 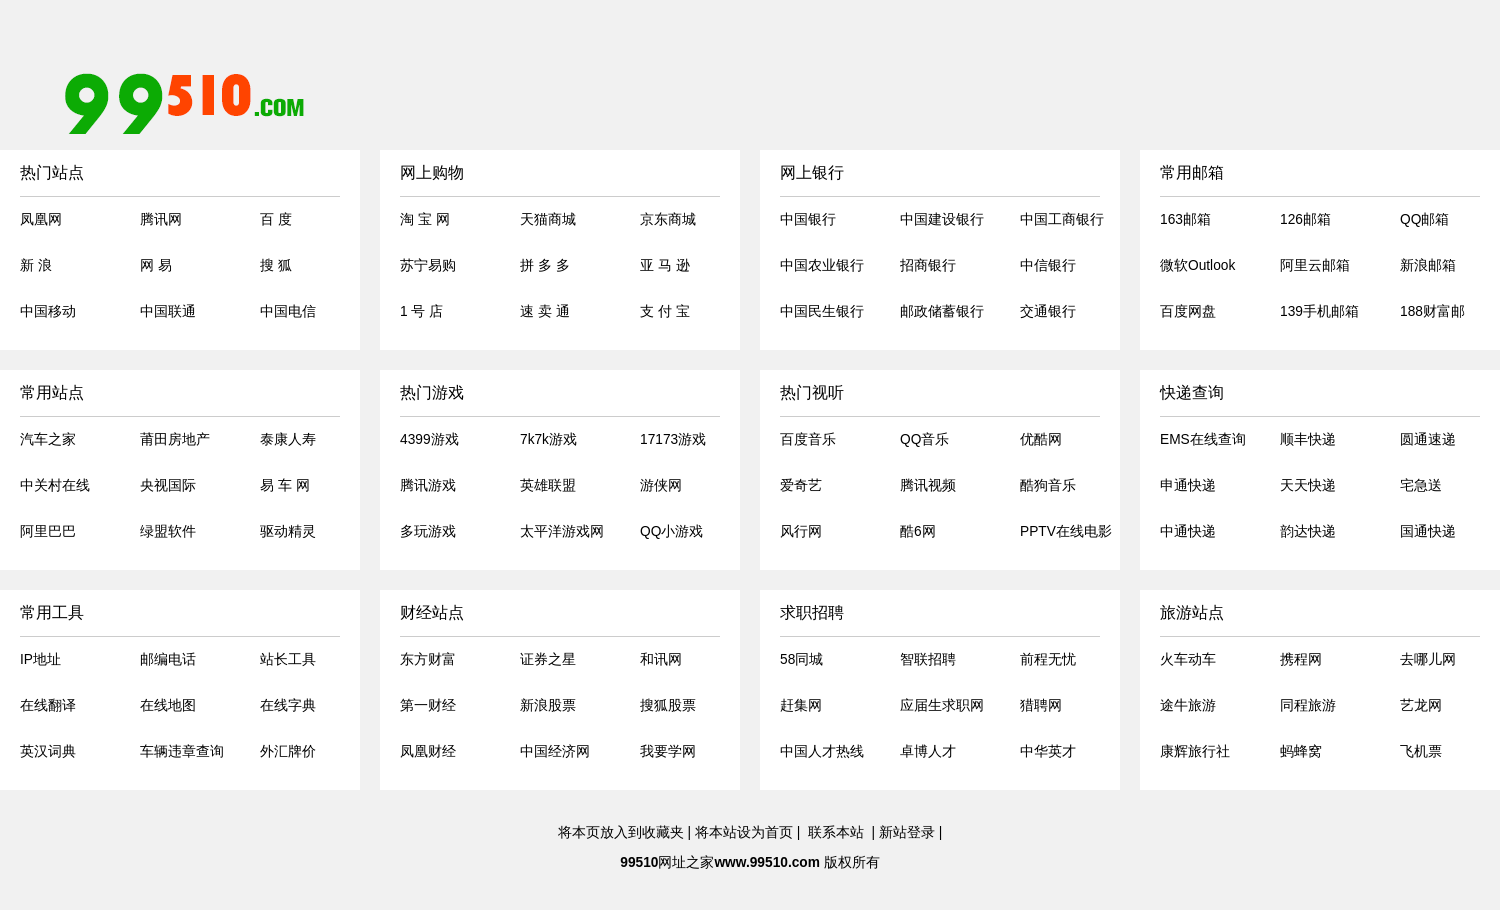 I want to click on PPTV在线电影, so click(x=1066, y=531).